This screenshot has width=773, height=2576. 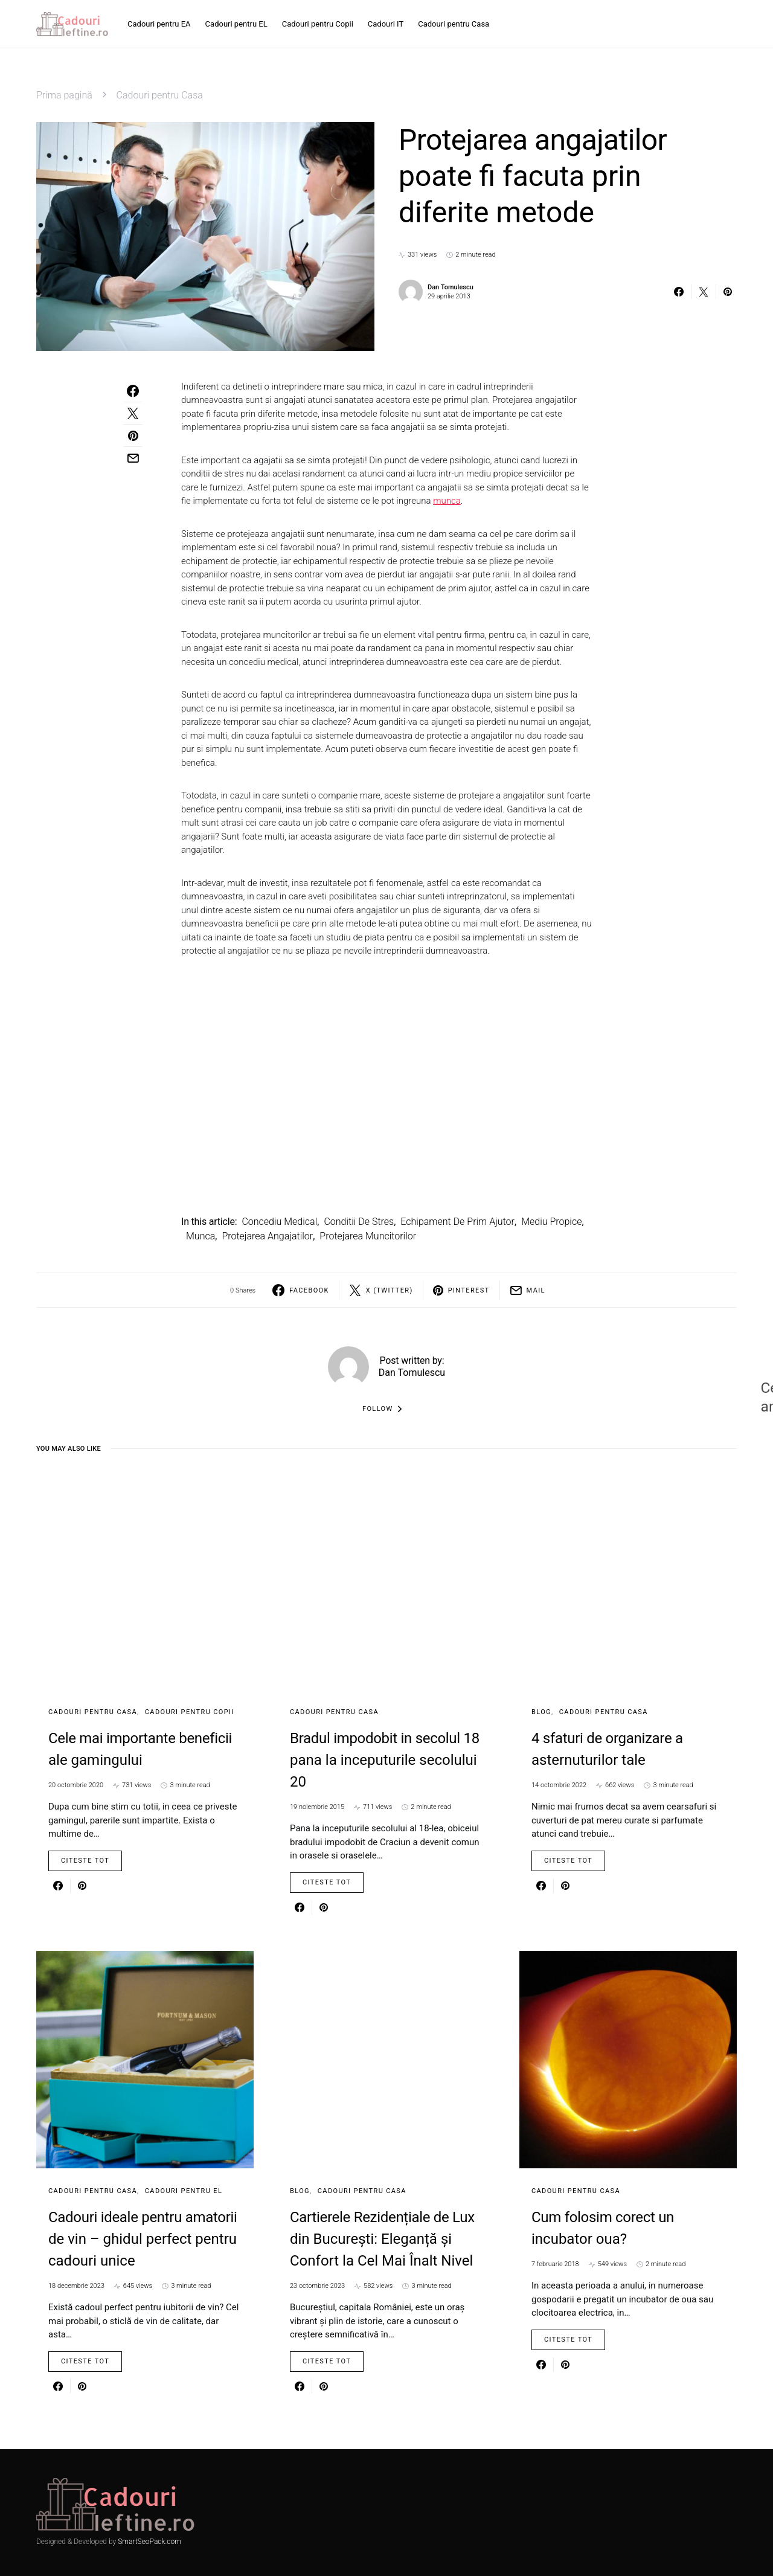 I want to click on conditii de stres, so click(x=359, y=1221).